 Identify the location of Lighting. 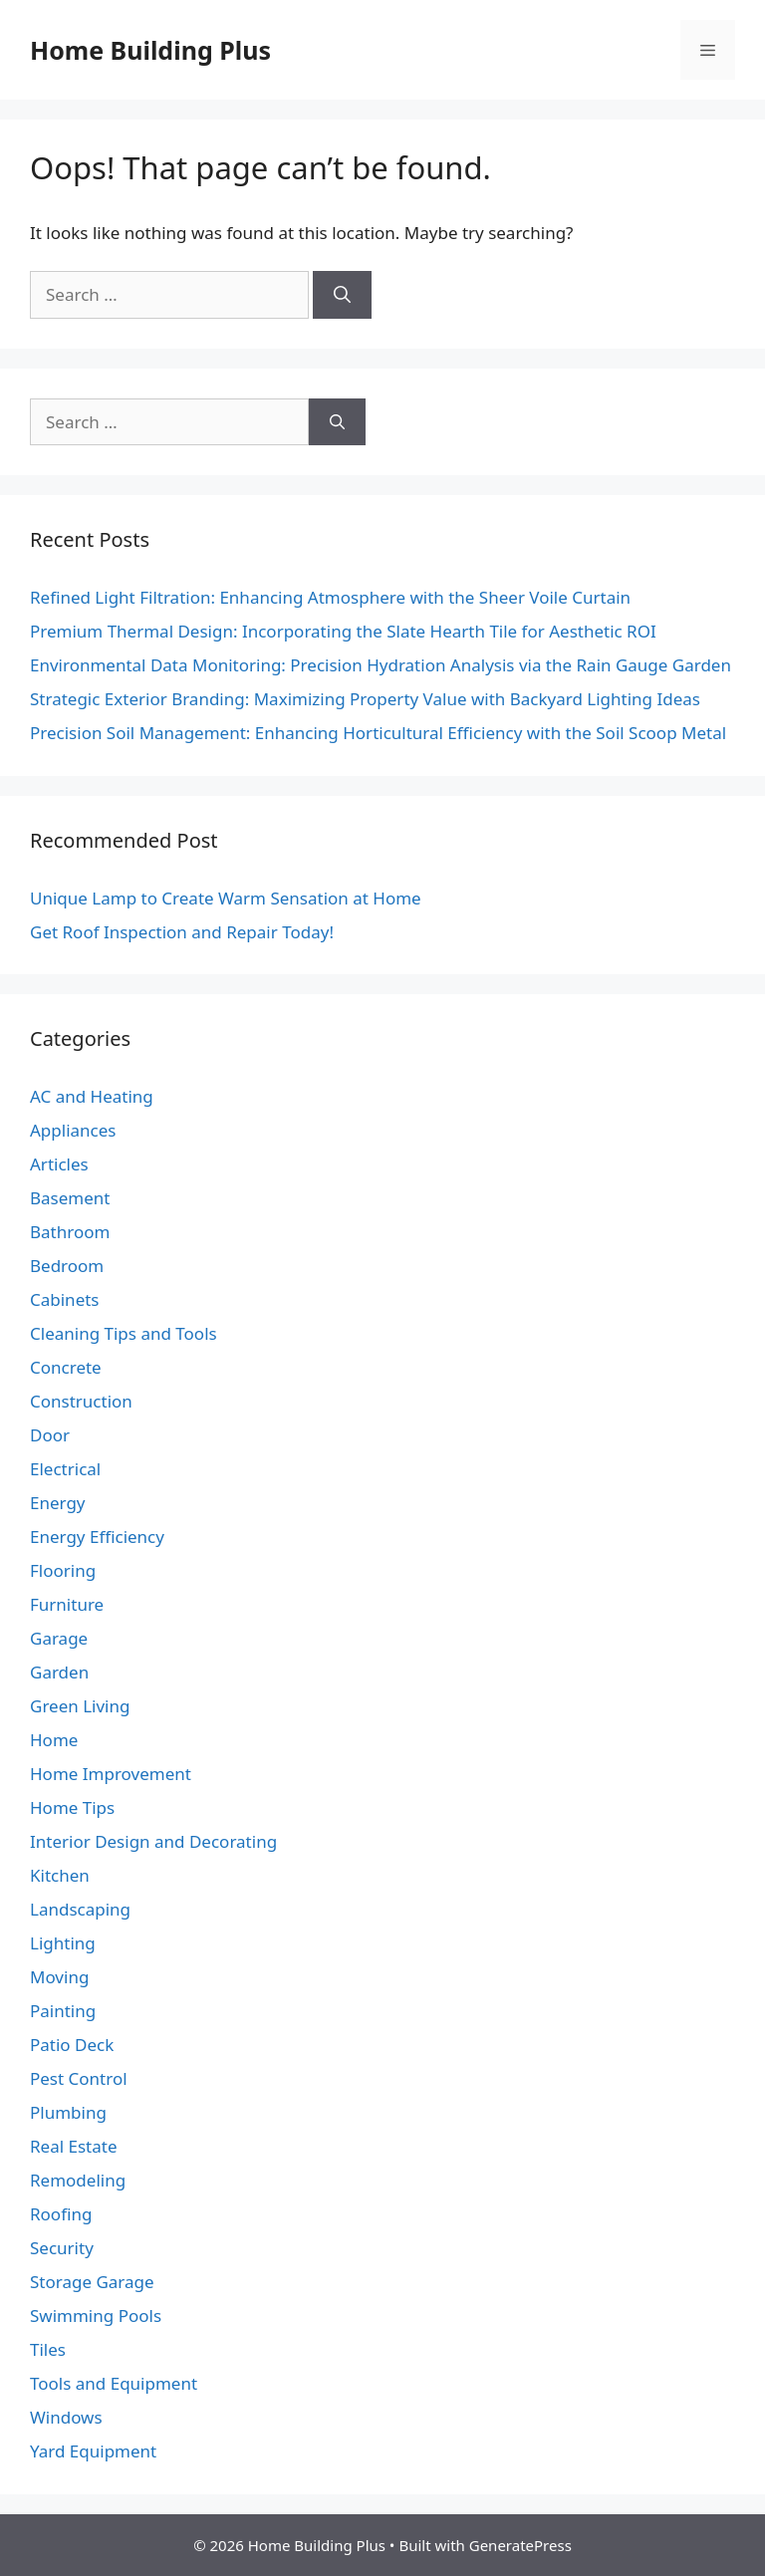
(63, 1943).